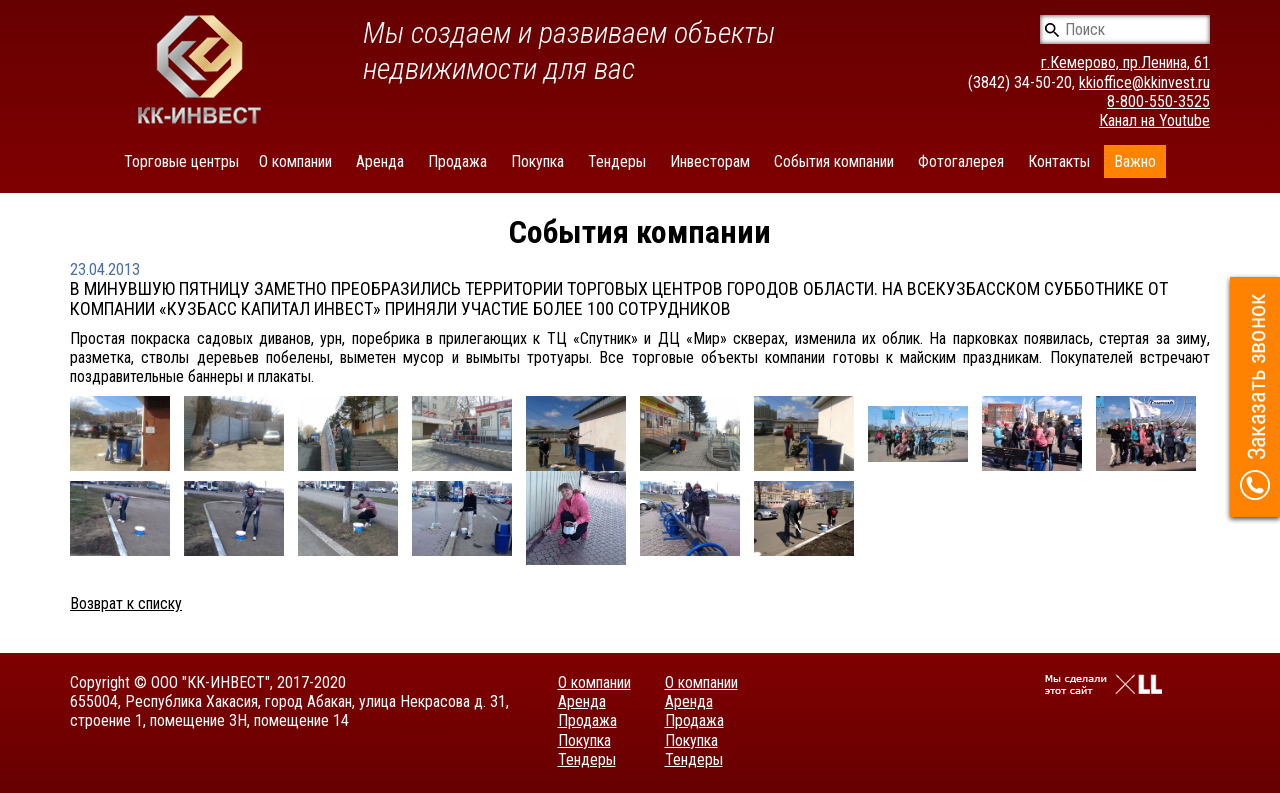 This screenshot has height=793, width=1280. I want to click on Инвесторам, so click(710, 161).